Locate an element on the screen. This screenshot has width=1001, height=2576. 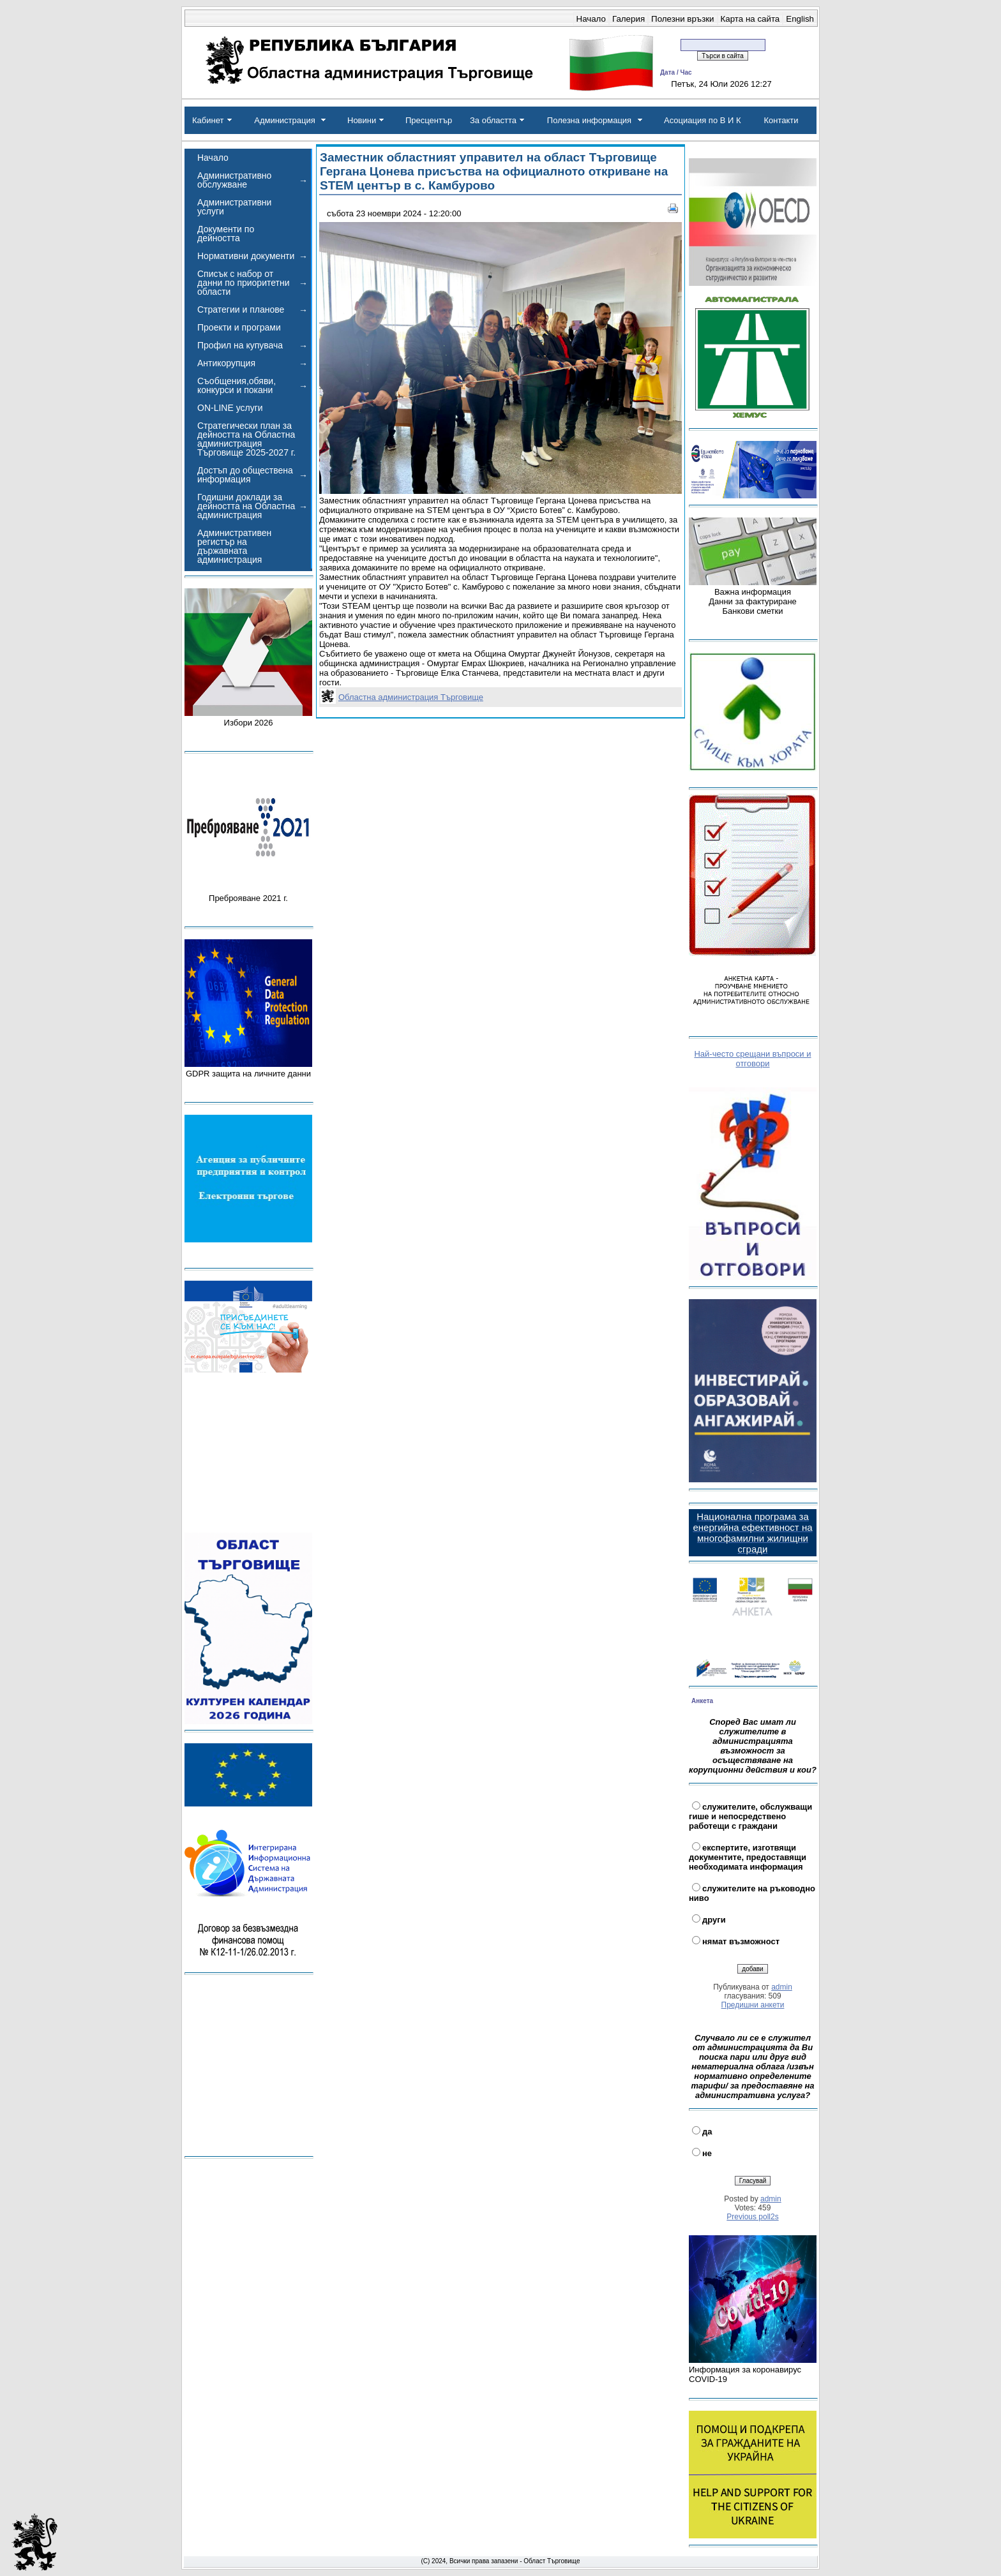
Пресцентър is located at coordinates (428, 120).